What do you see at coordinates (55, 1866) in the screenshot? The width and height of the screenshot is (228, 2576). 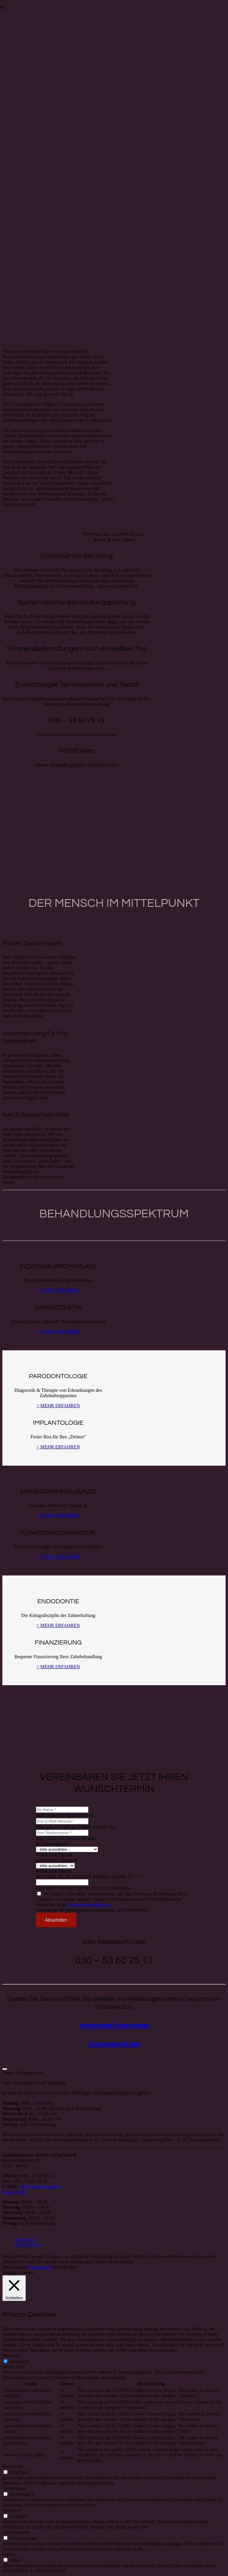 I see `[gewünschte Tageszeit]` at bounding box center [55, 1866].